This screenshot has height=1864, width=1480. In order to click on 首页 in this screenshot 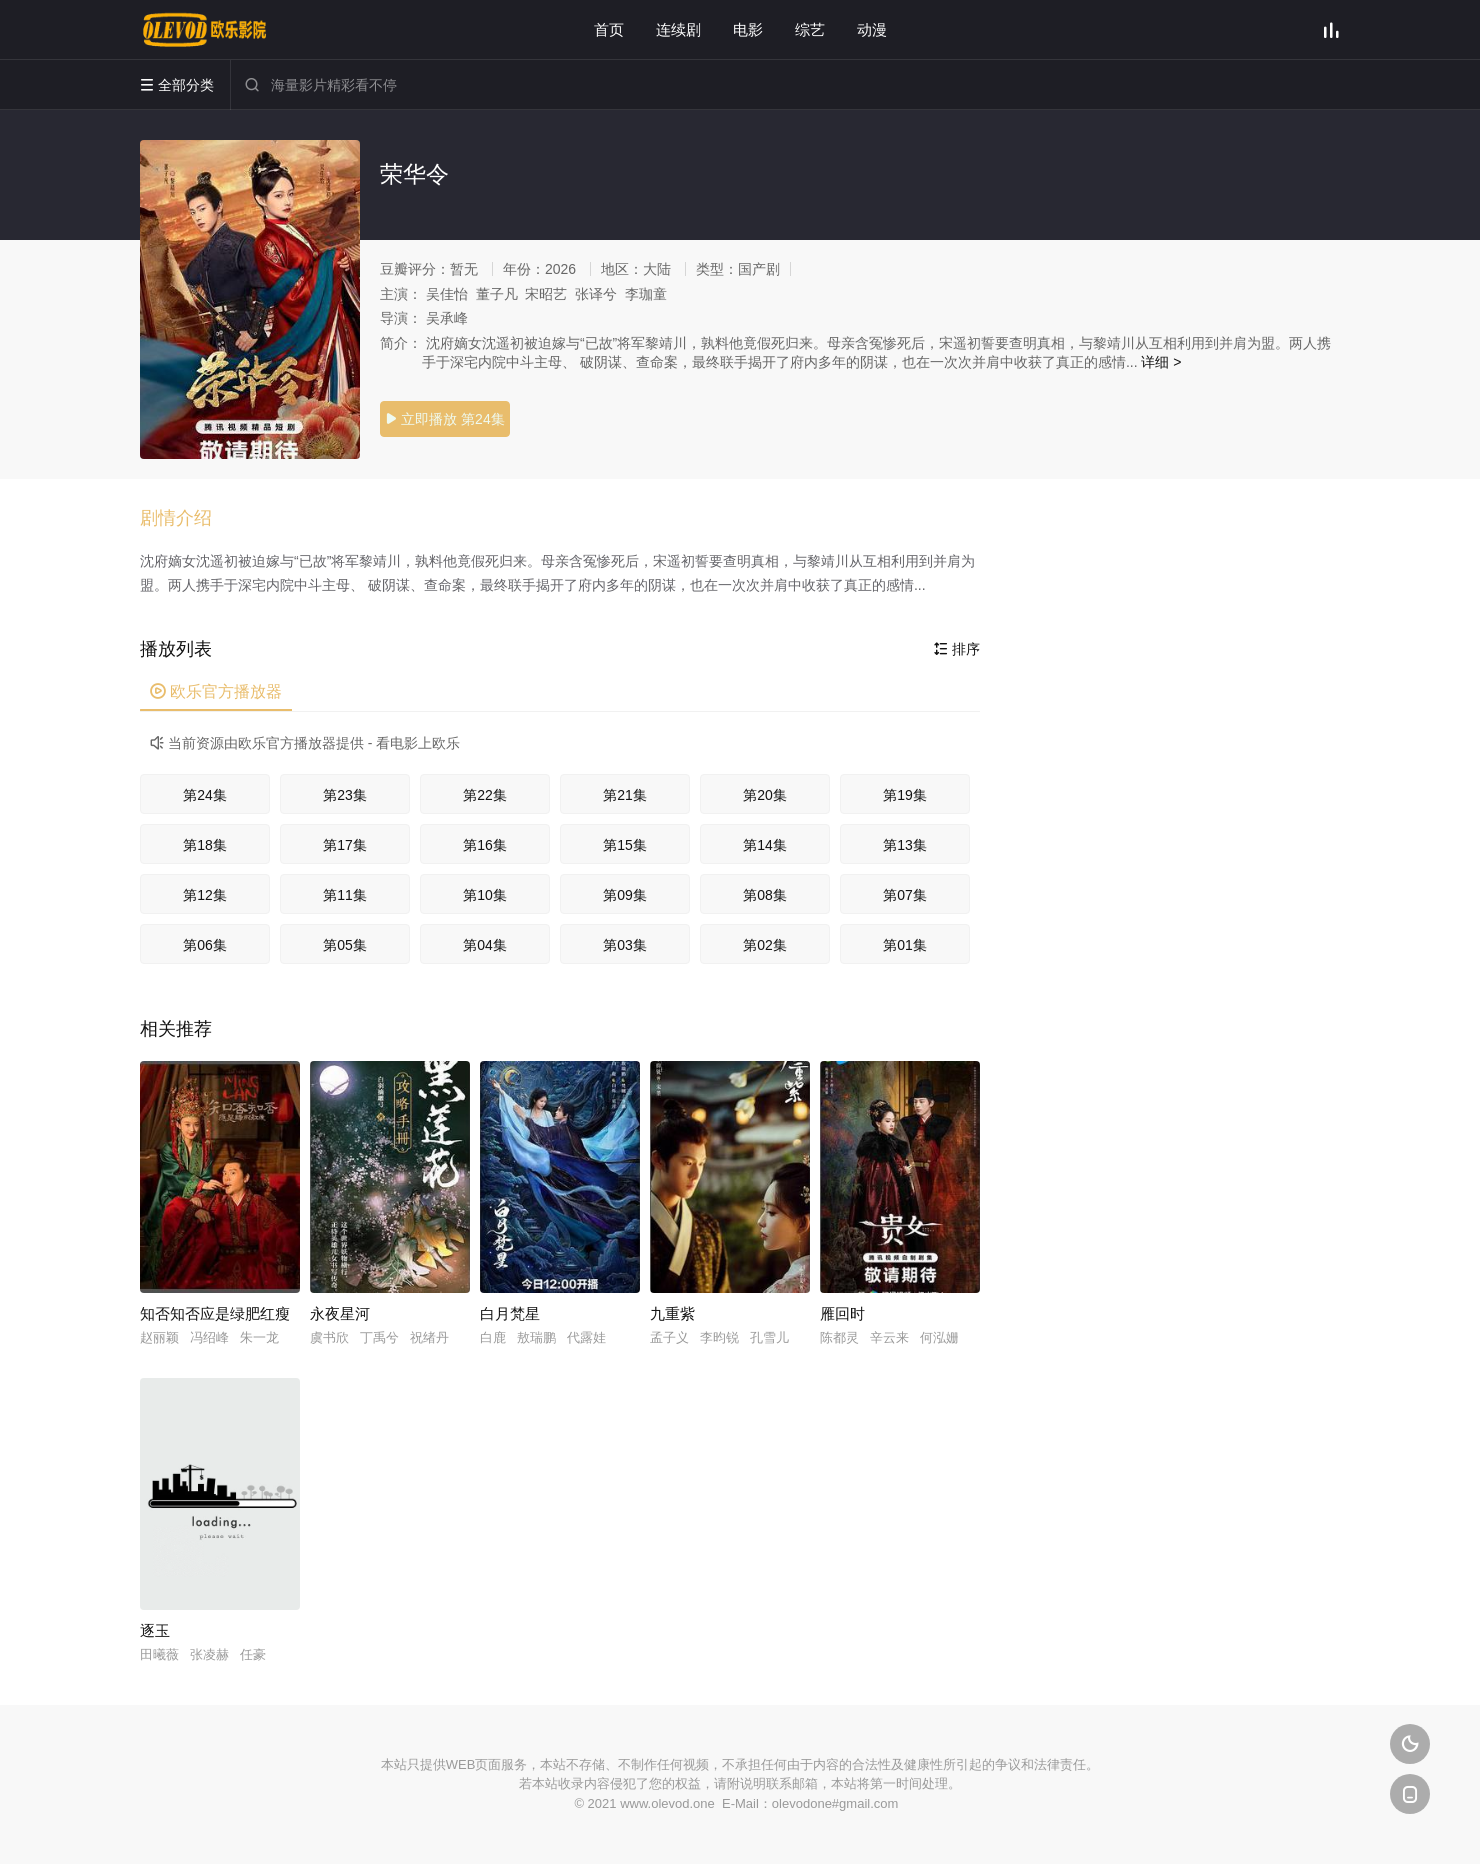, I will do `click(609, 29)`.